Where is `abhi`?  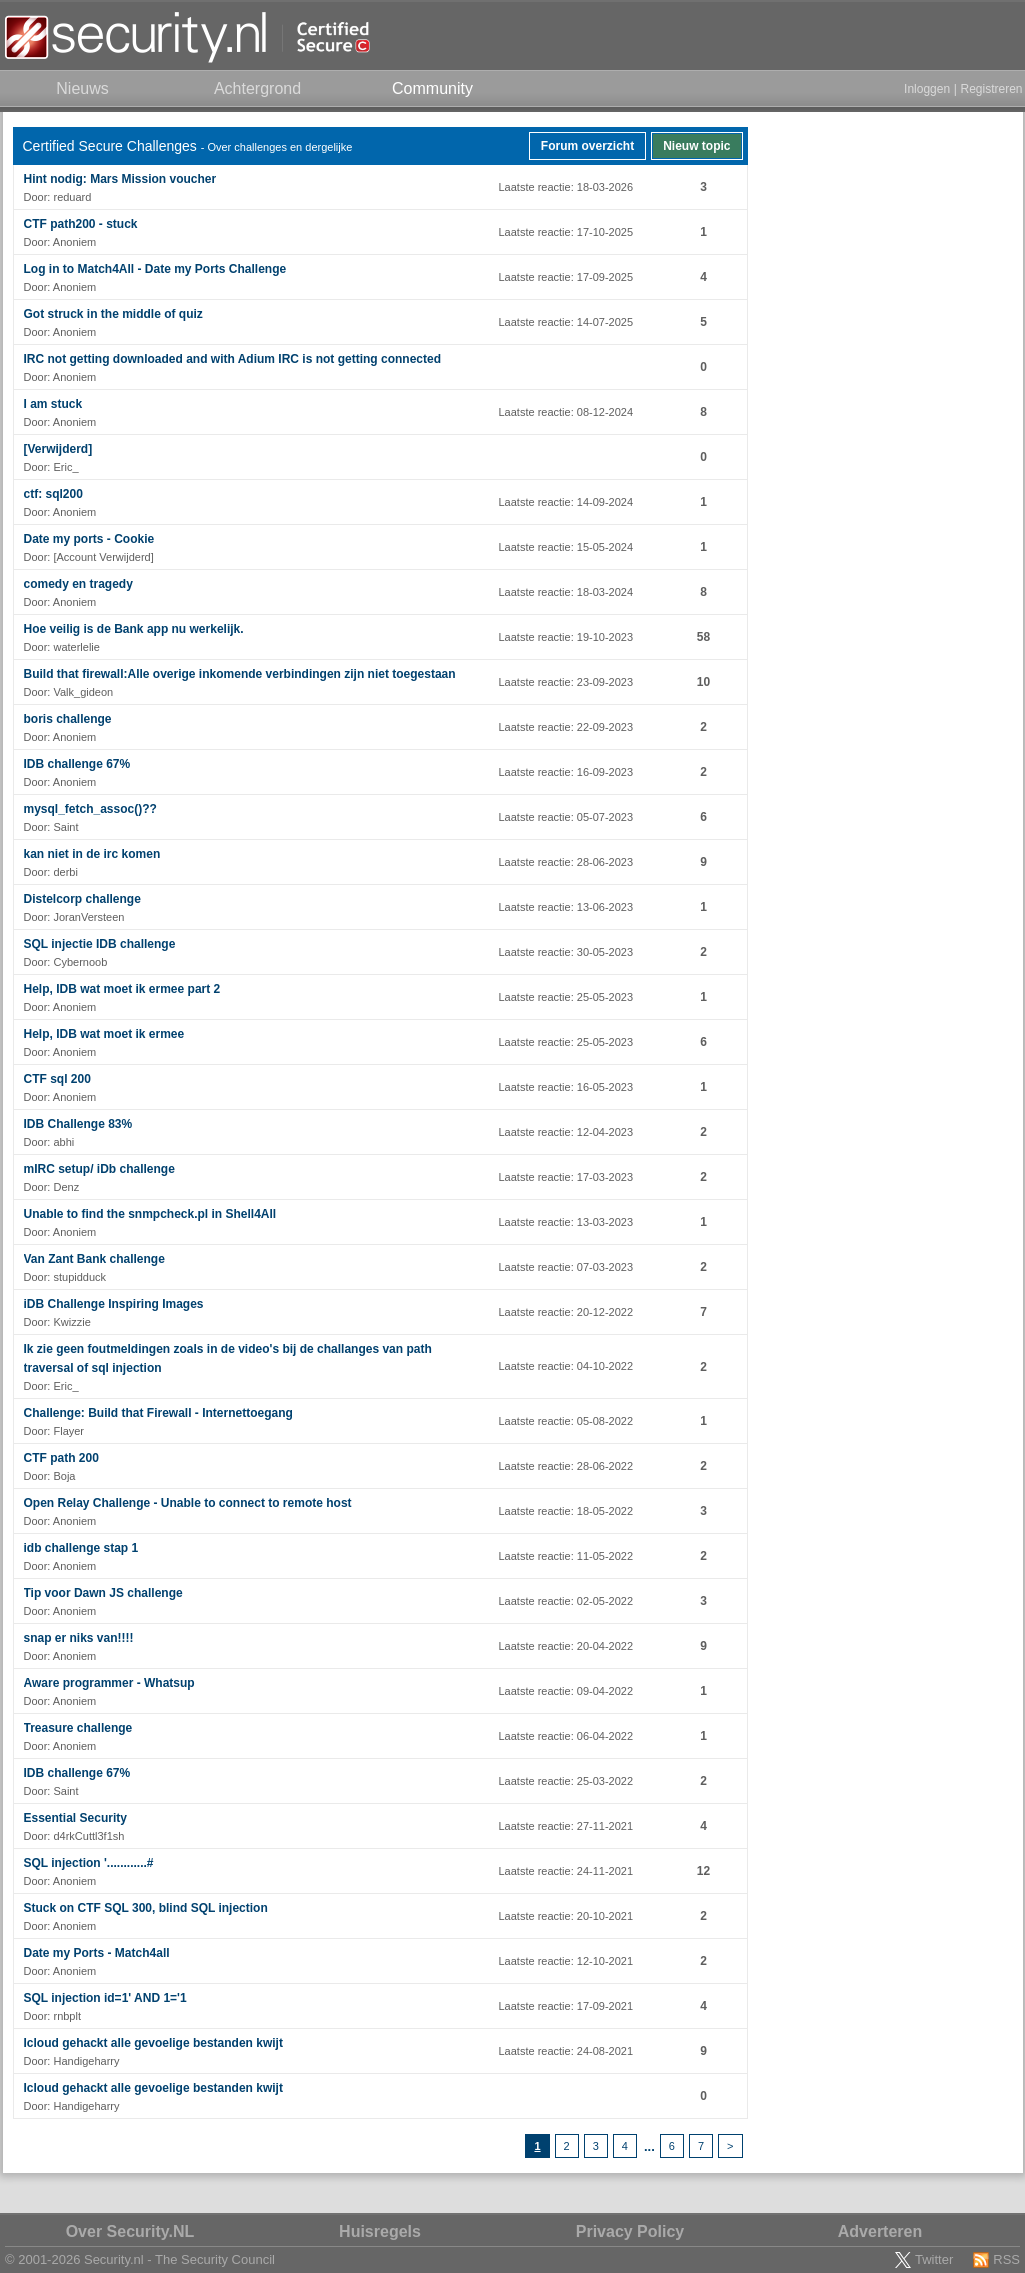
abhi is located at coordinates (63, 1142).